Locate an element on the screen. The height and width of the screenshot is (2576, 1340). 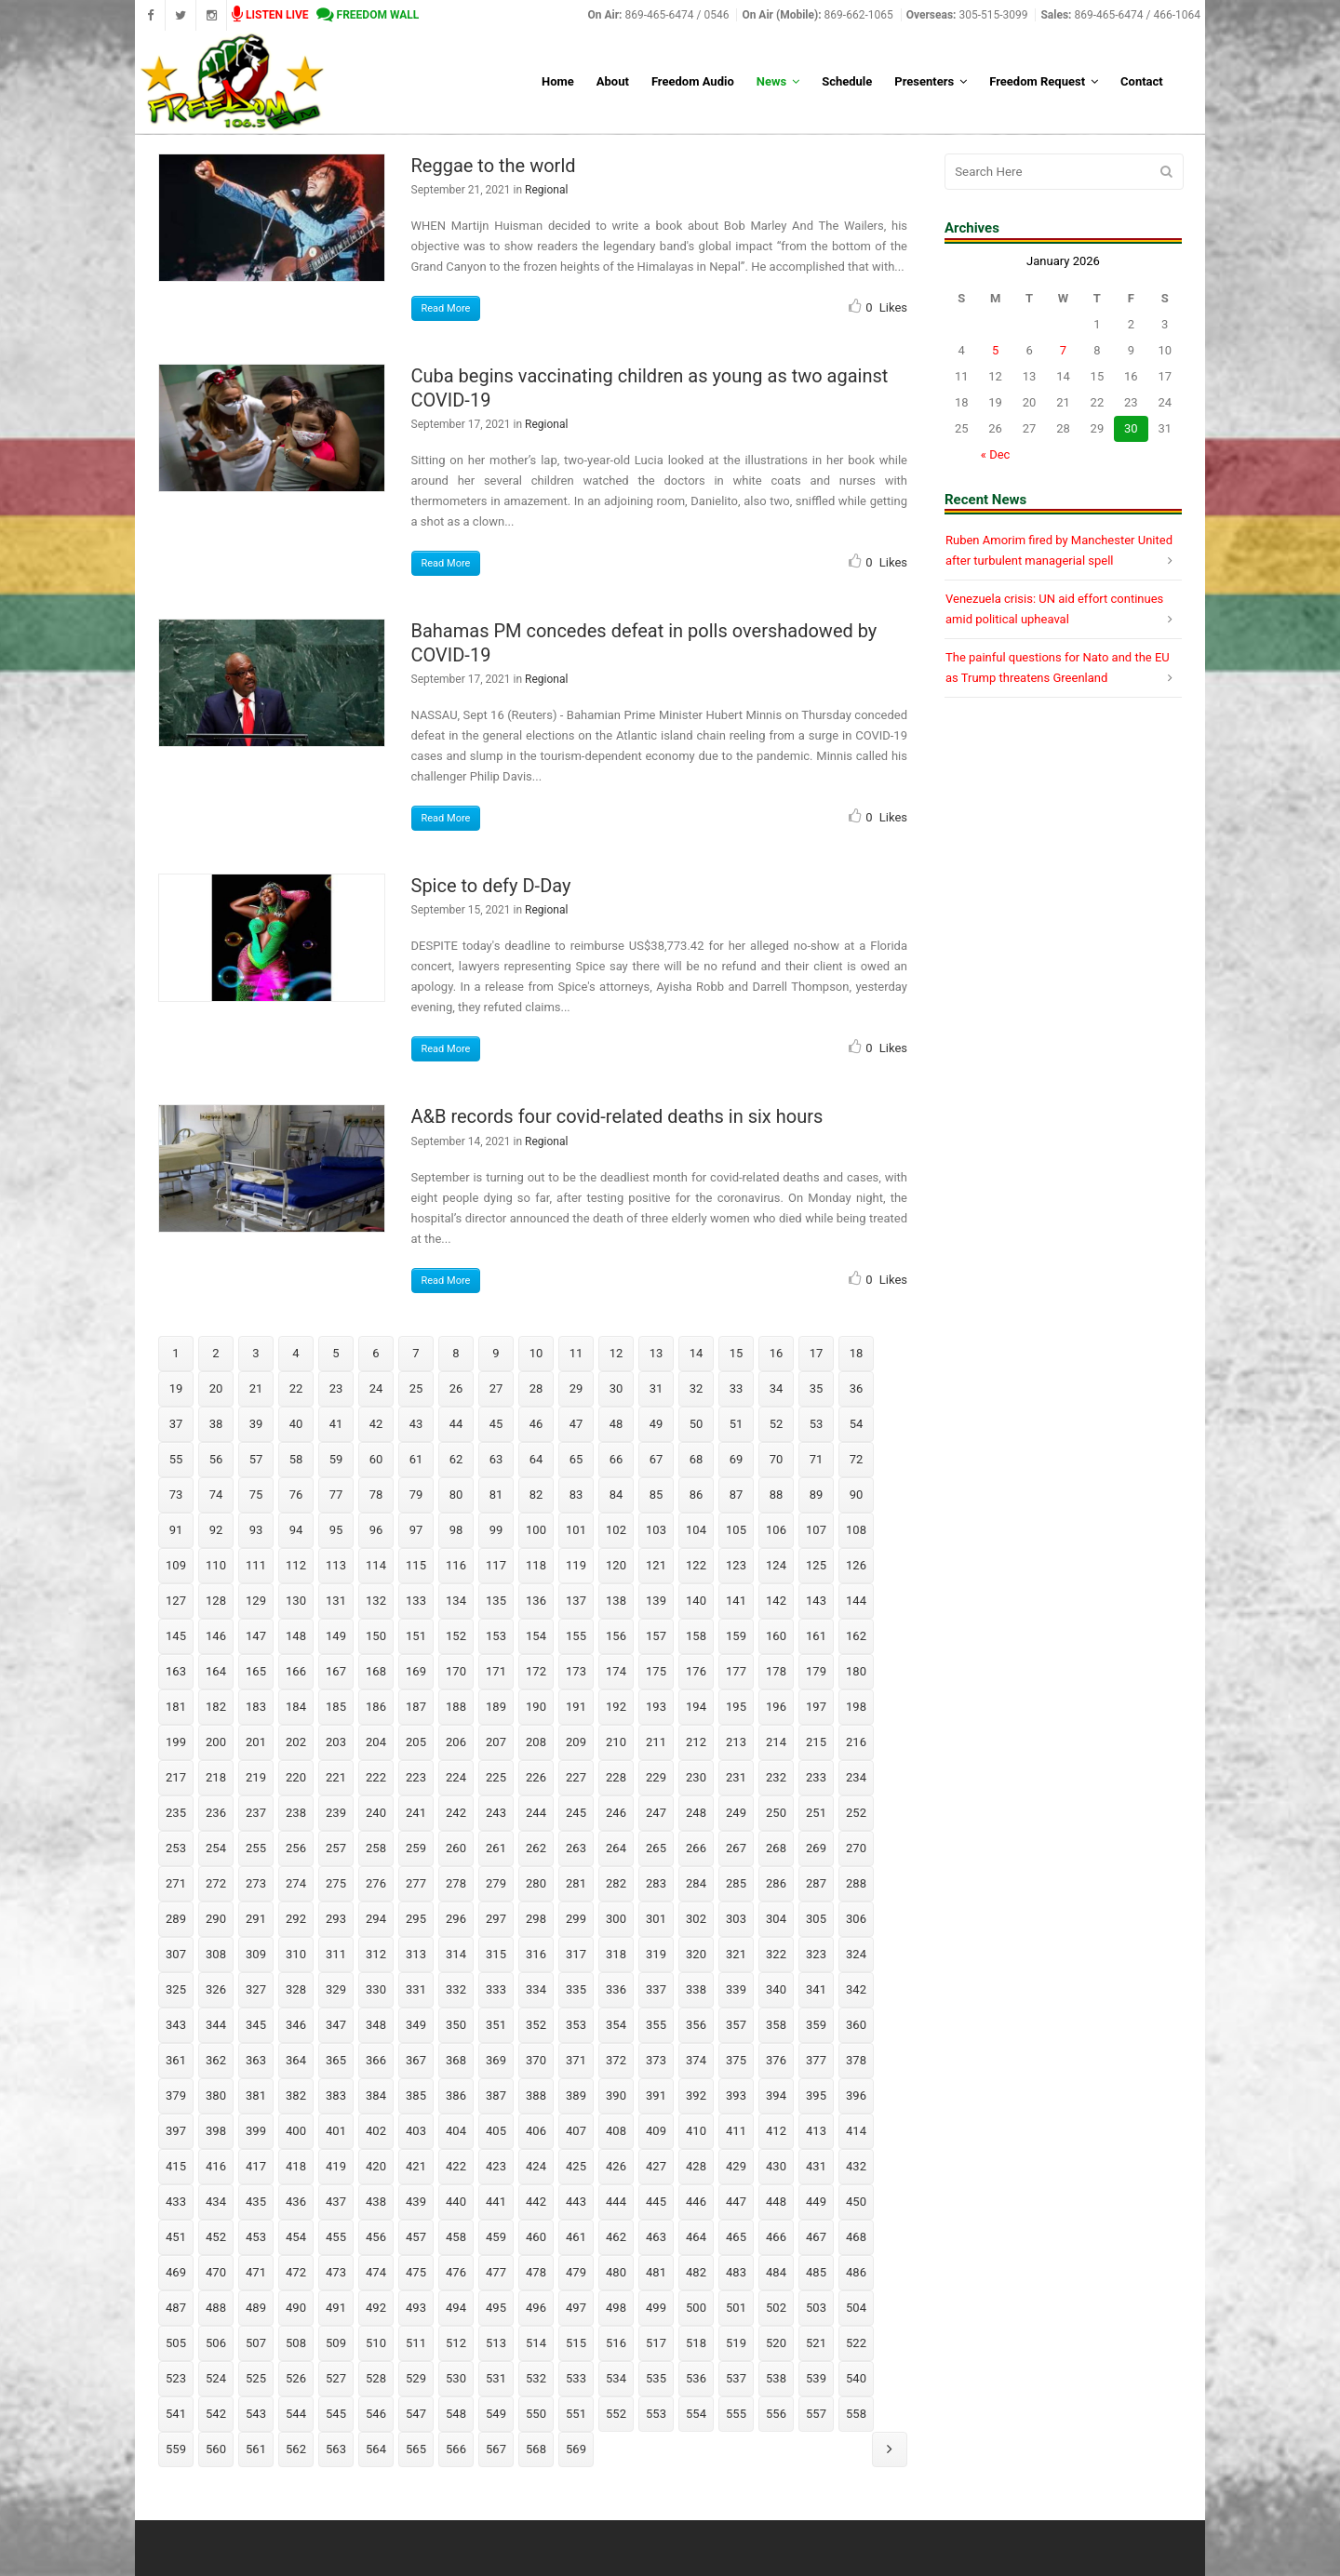
432 is located at coordinates (856, 2166).